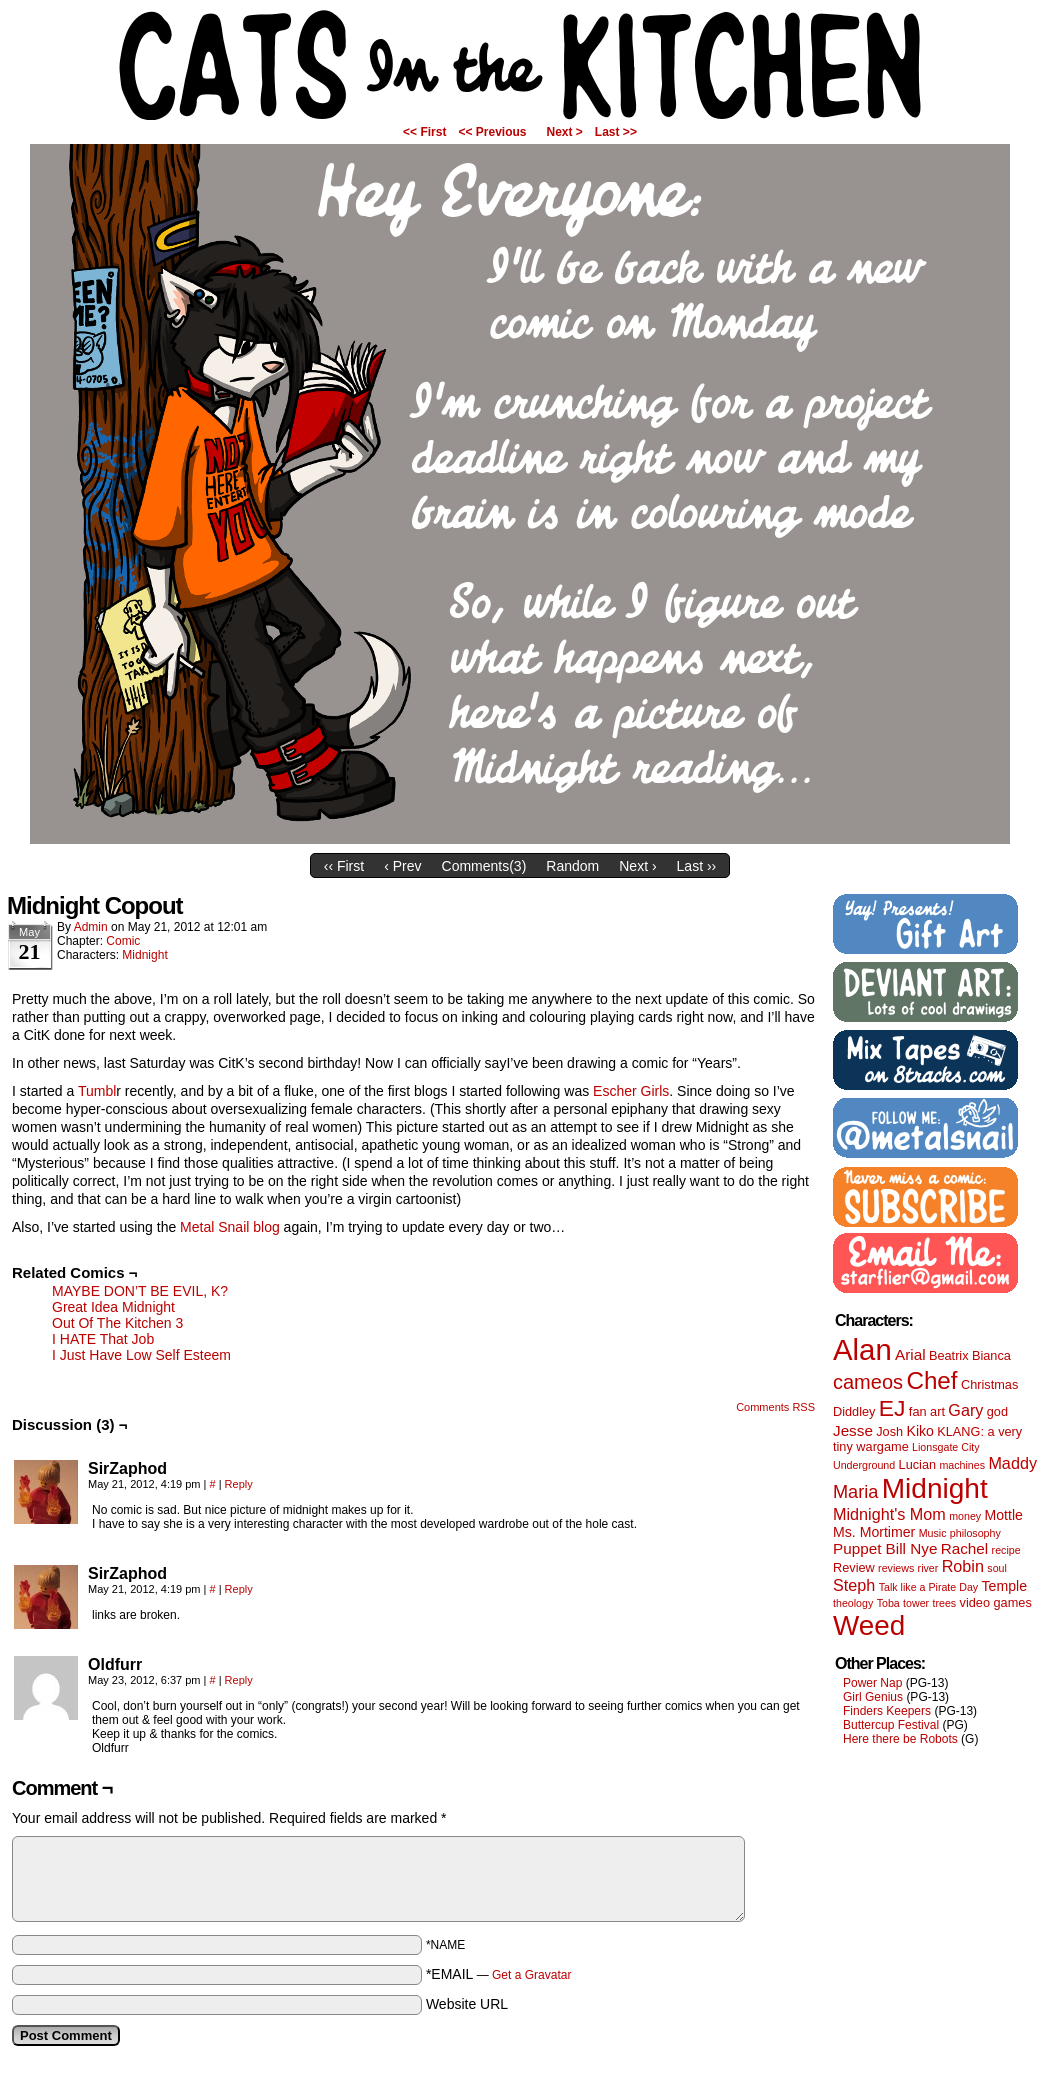 The width and height of the screenshot is (1040, 2081). I want to click on Reply [Reply to SirZaphod], so click(239, 1484).